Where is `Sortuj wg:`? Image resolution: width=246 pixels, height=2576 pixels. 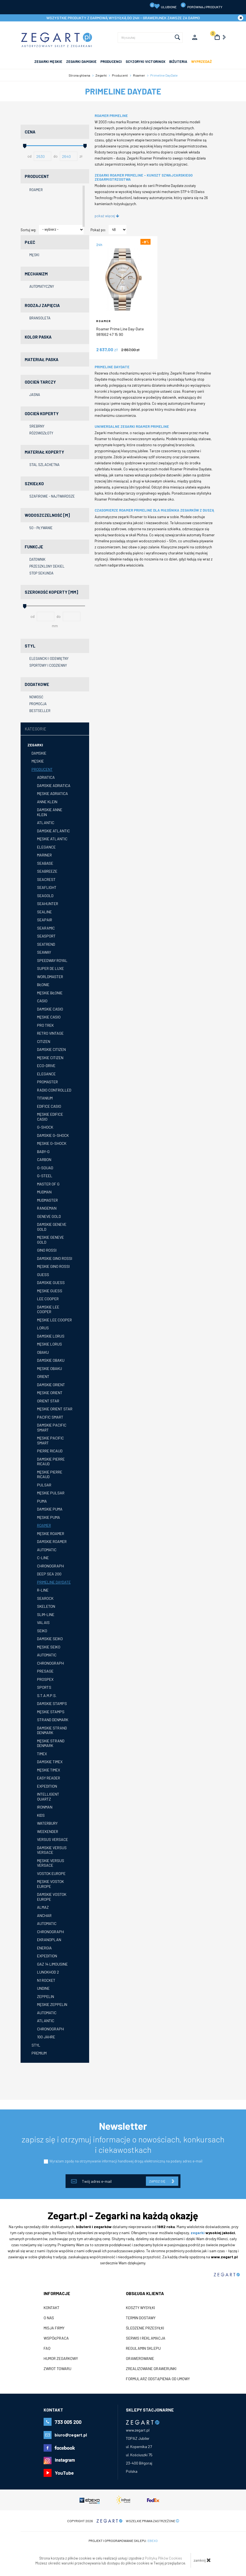 Sortuj wg: is located at coordinates (28, 230).